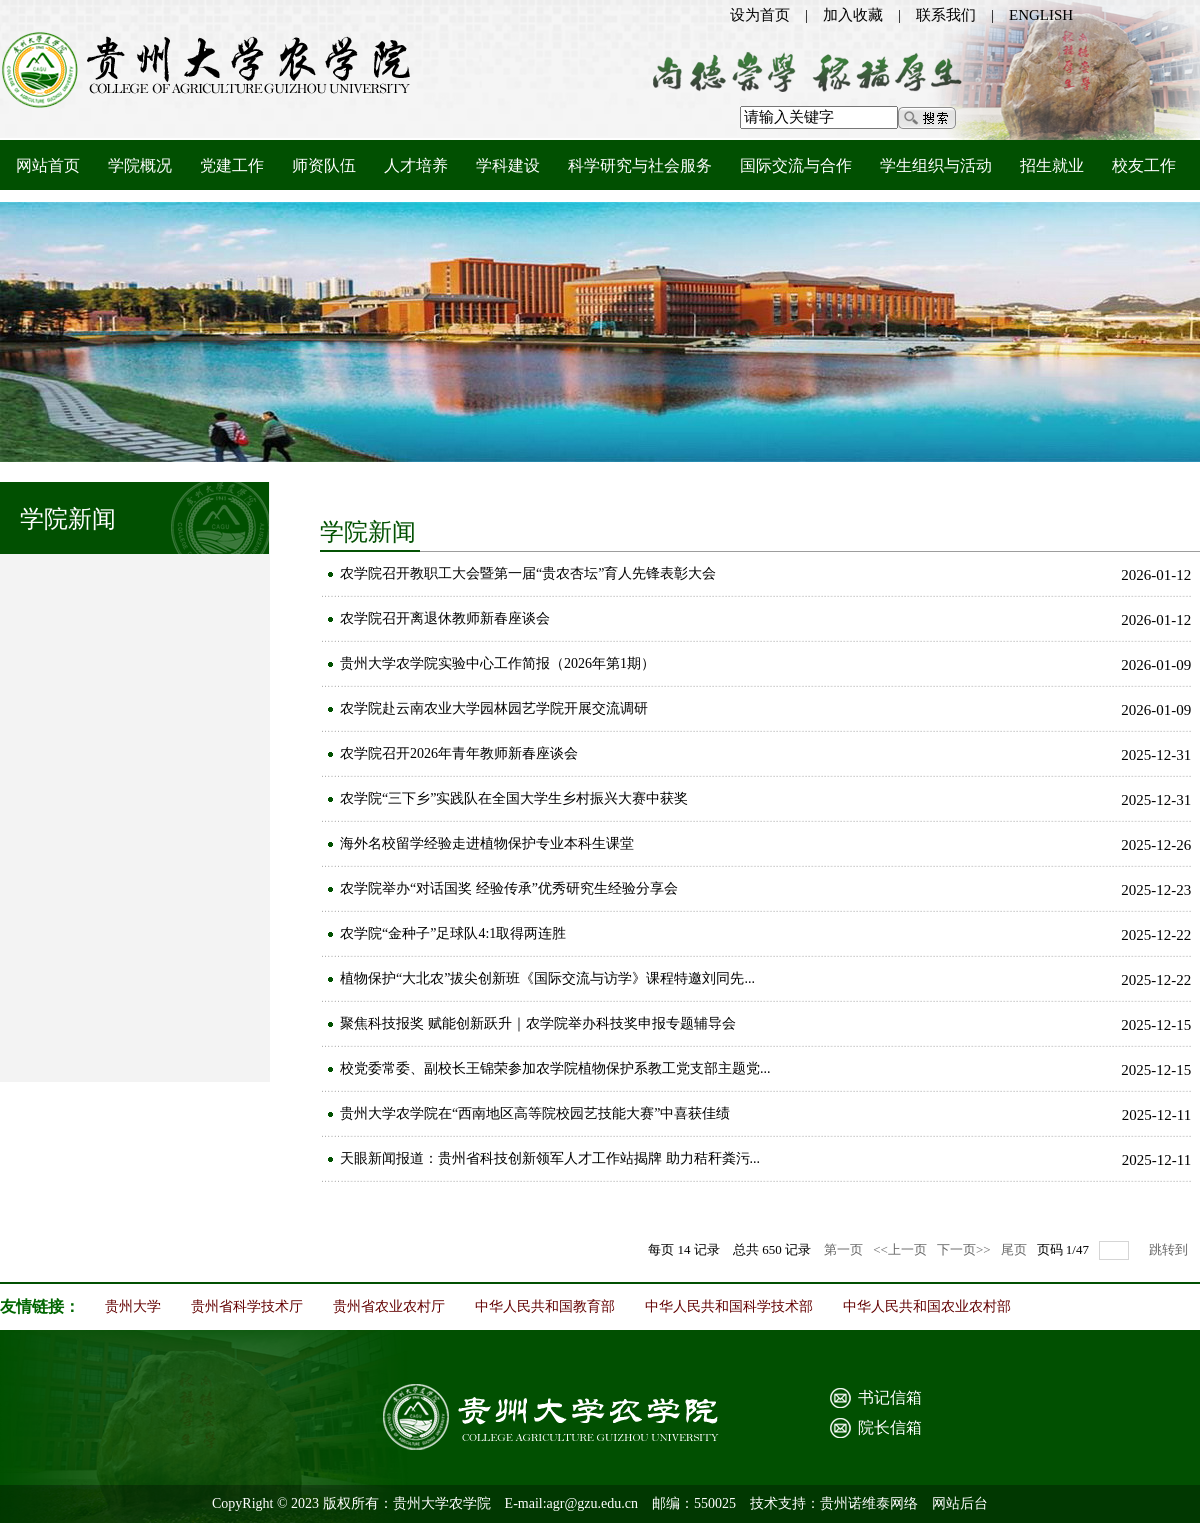 This screenshot has height=1523, width=1200. What do you see at coordinates (946, 15) in the screenshot?
I see `联系我们` at bounding box center [946, 15].